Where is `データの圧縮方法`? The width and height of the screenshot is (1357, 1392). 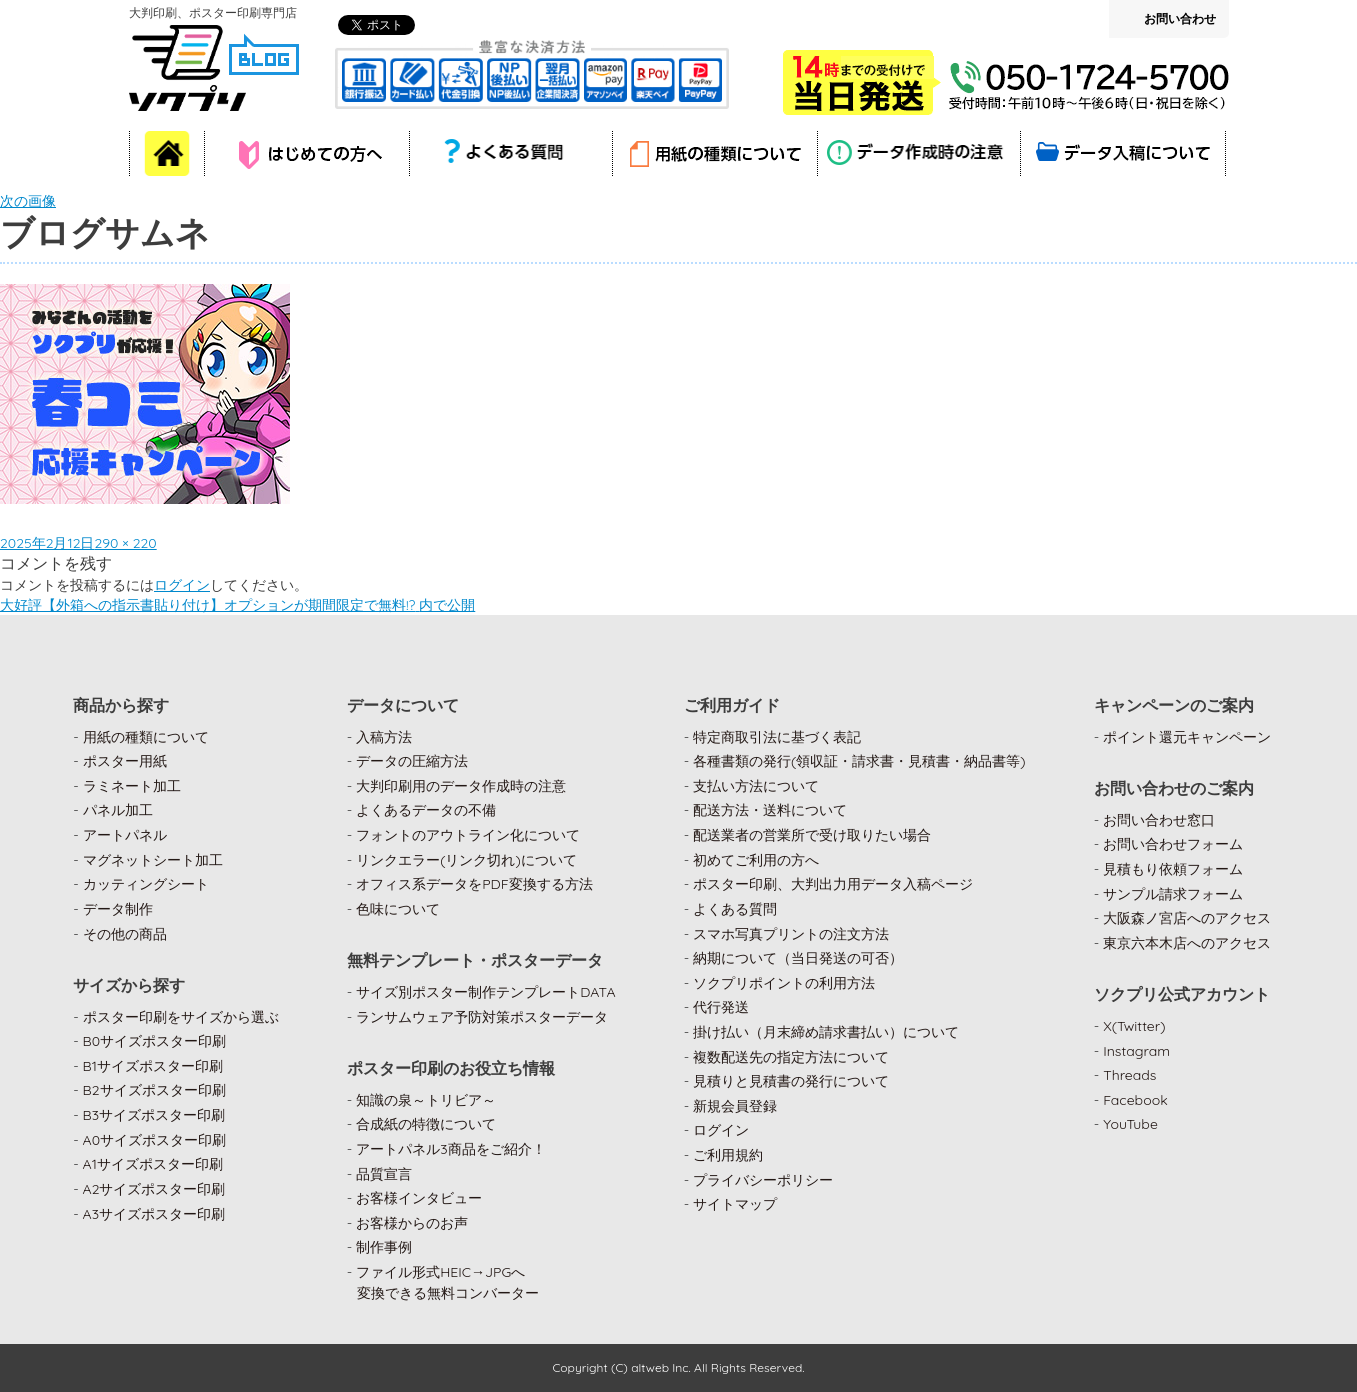
データの圧縮方法 is located at coordinates (412, 761).